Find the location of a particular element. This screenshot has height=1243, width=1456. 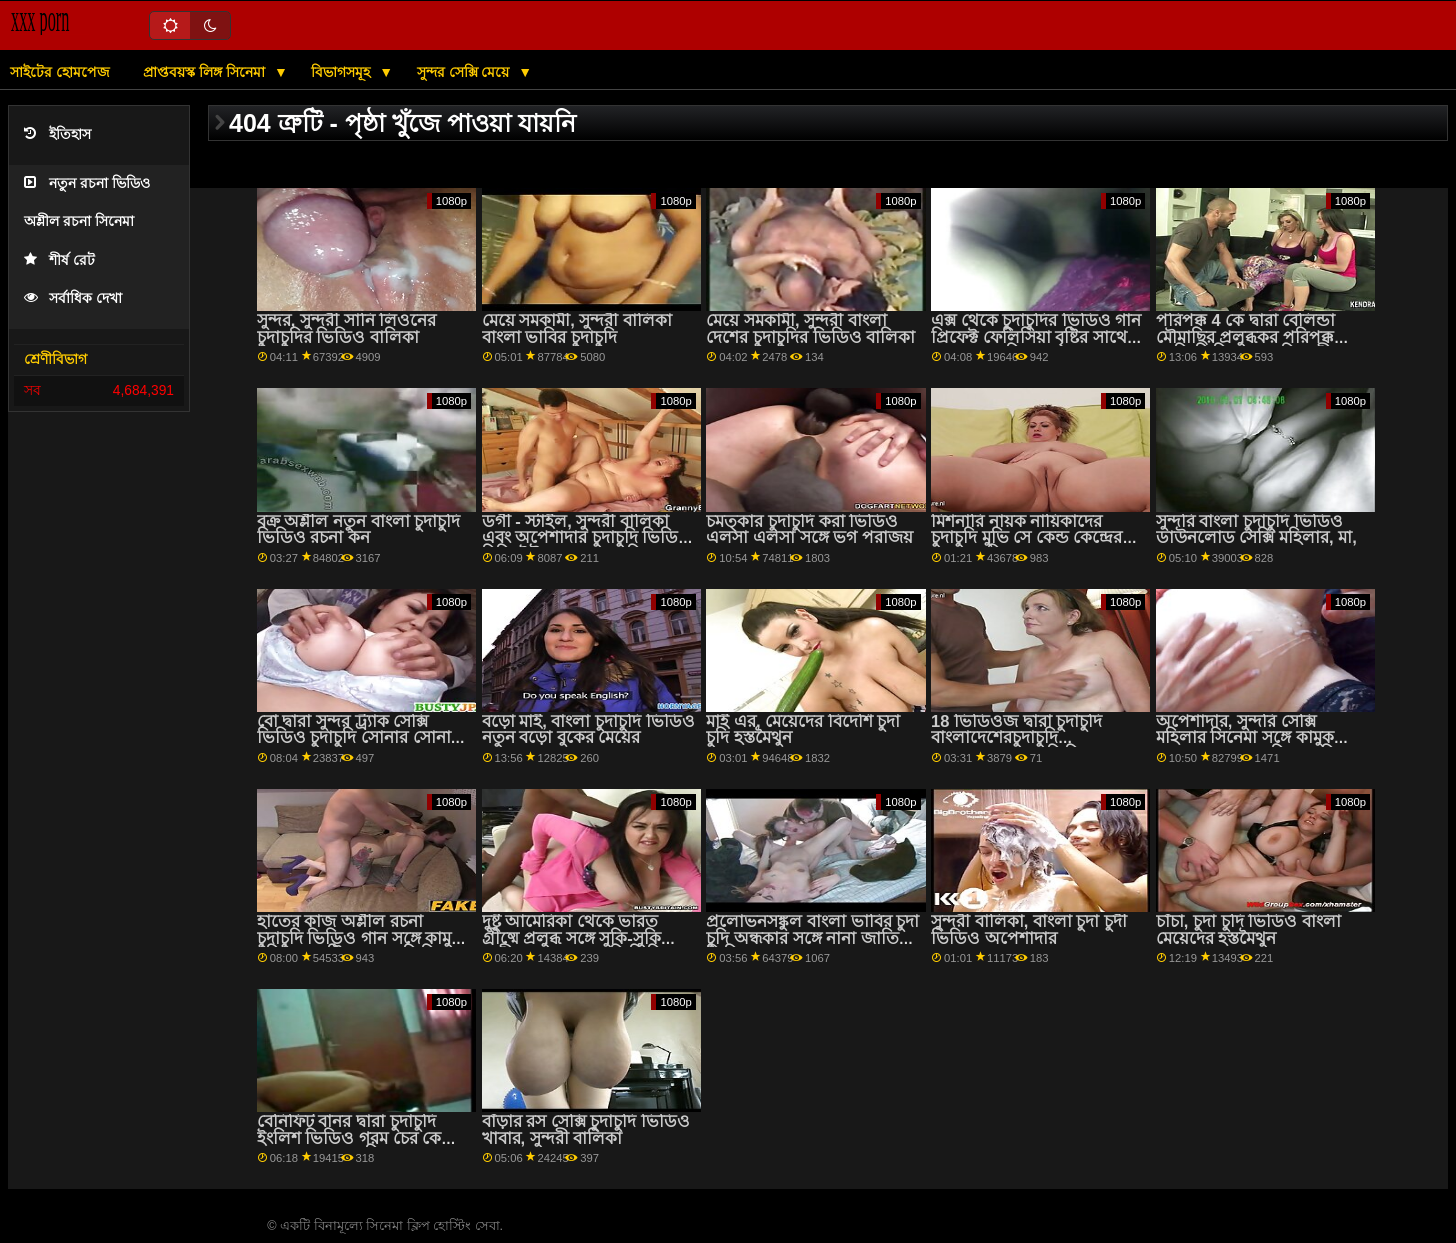

মেয়ে সমকামী, সুন্দরী বালিকা বাংলা ভাবির চুদাচুদি is located at coordinates (577, 329).